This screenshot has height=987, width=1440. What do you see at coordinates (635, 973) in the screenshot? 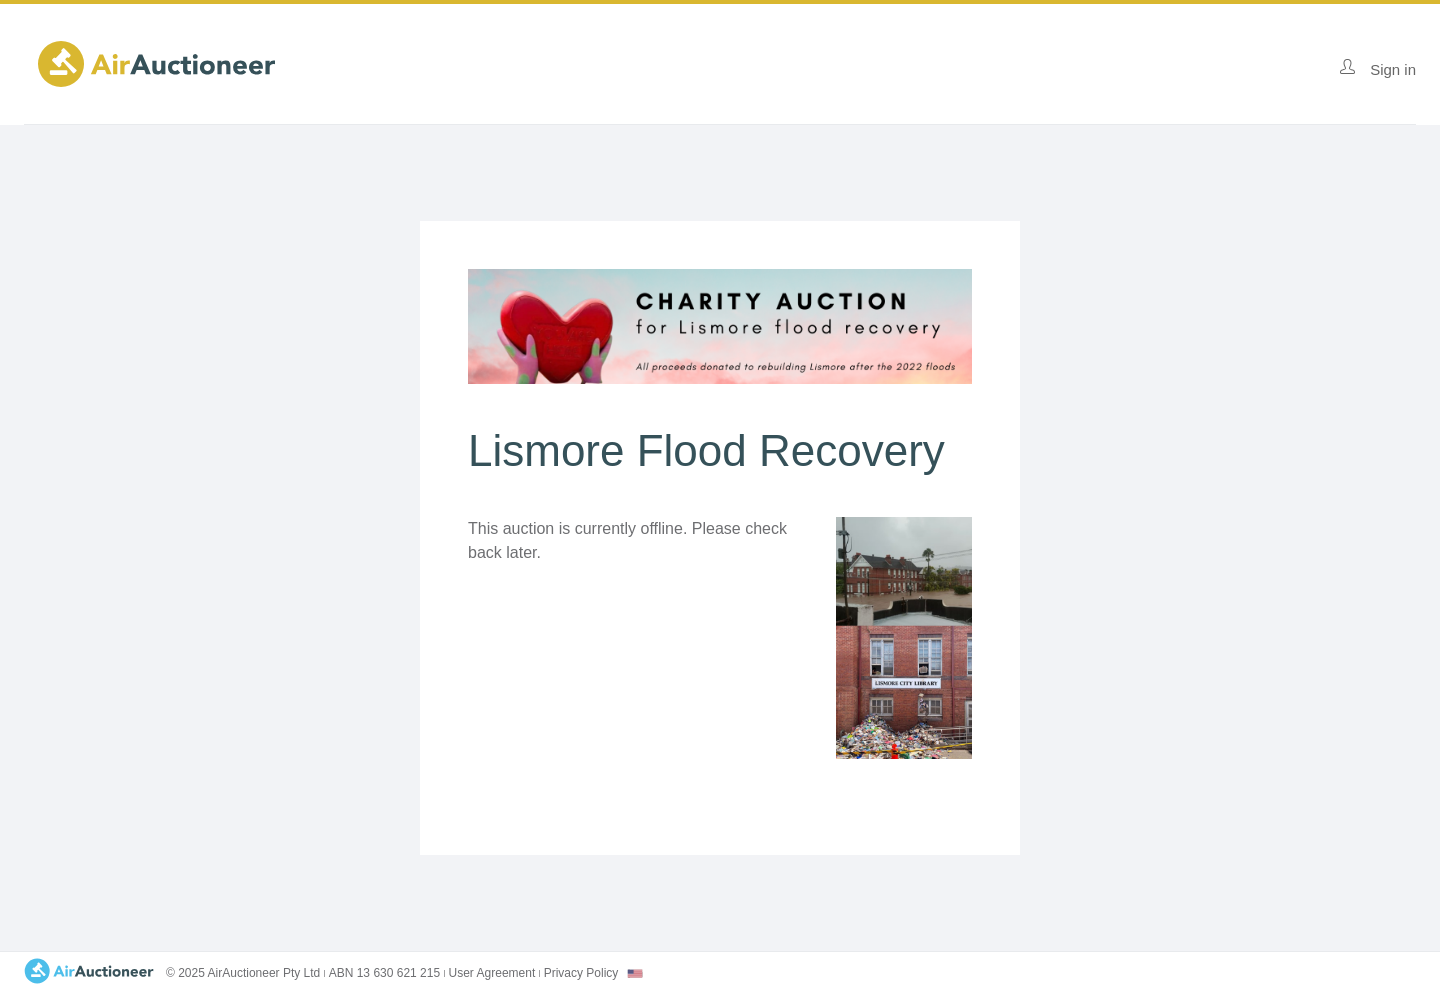
I see `[combobox]` at bounding box center [635, 973].